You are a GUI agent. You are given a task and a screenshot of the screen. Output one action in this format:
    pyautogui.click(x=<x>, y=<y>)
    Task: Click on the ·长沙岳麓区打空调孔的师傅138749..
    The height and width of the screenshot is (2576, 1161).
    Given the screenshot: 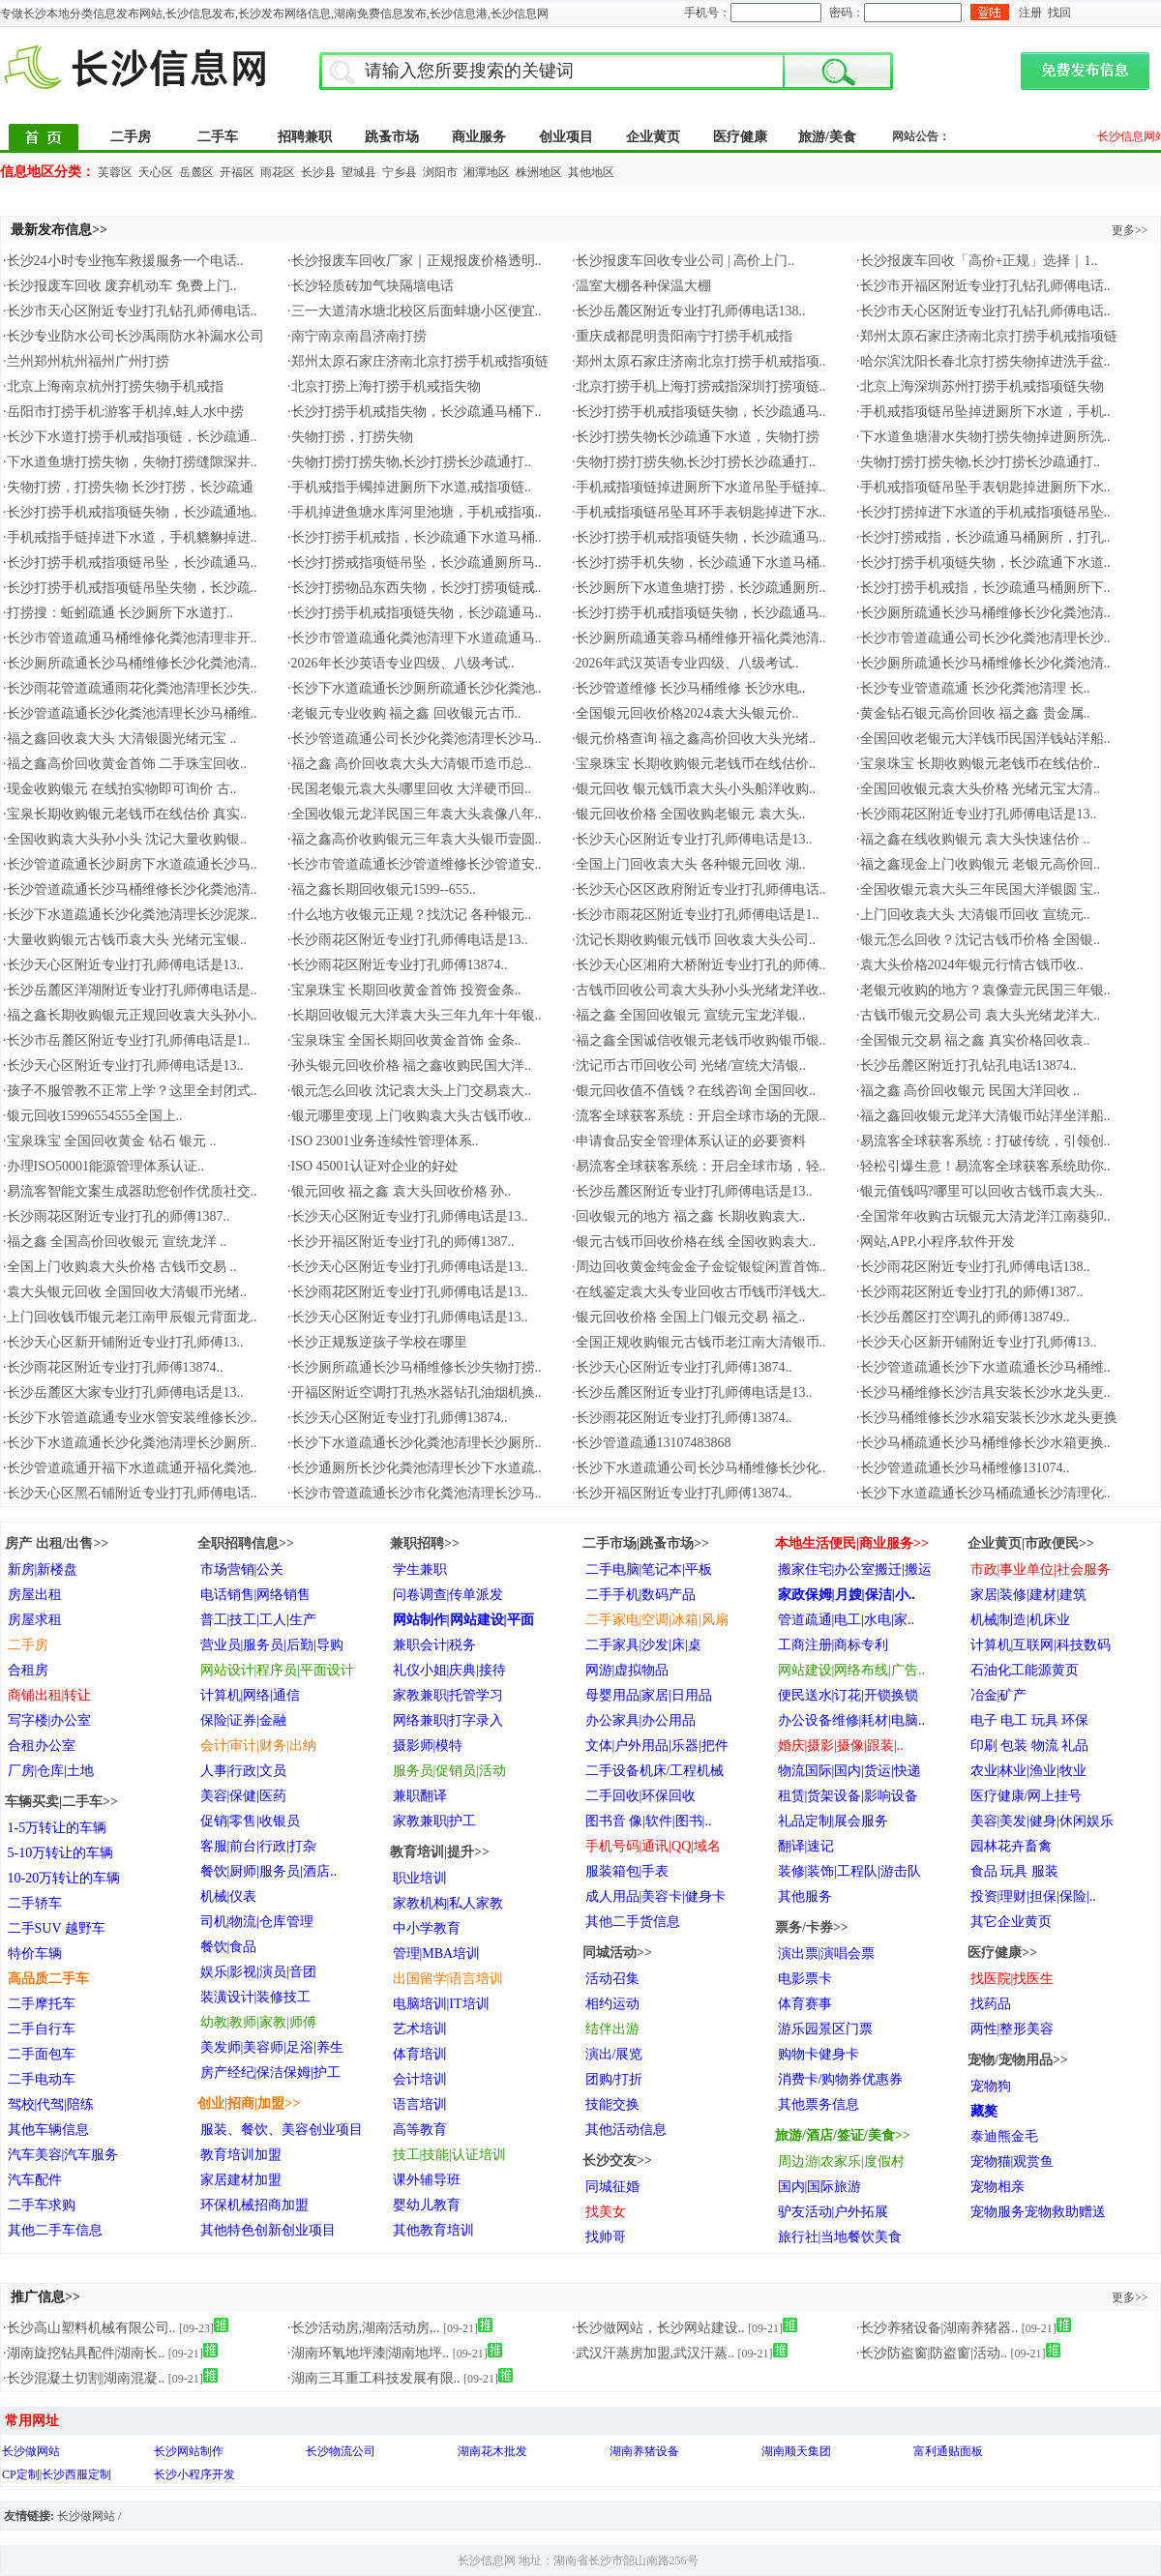 What is the action you would take?
    pyautogui.click(x=963, y=1317)
    